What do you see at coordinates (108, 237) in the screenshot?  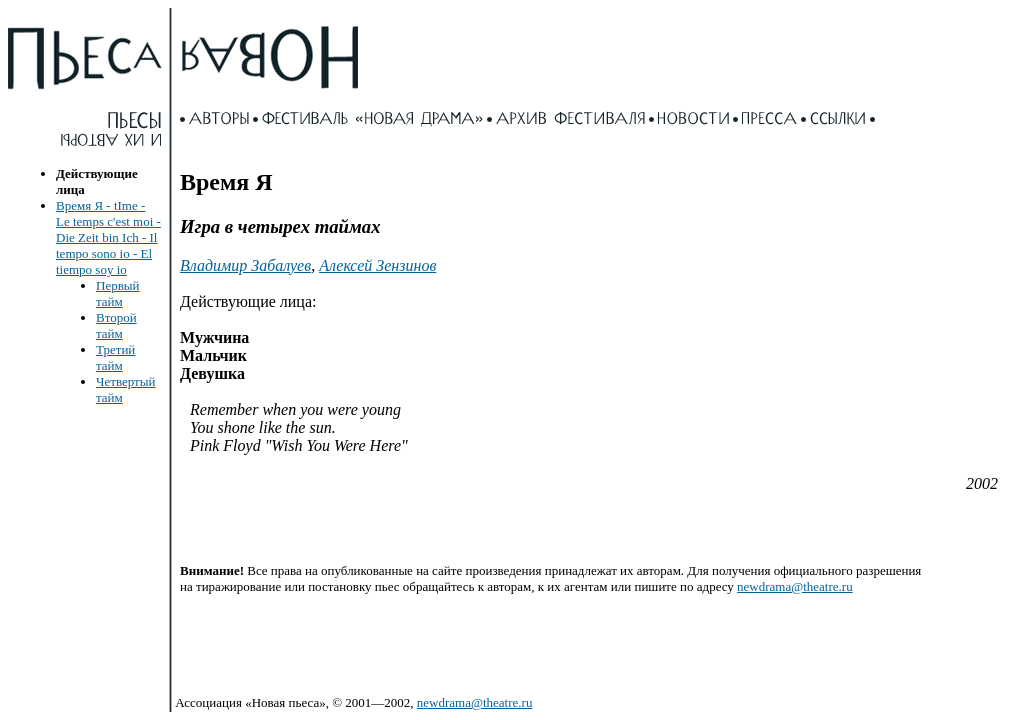 I see `Время Я - tIme - Le temps c'est moi - Die Zeit bin Ich - Il tempo sono io - El tiempo soy io` at bounding box center [108, 237].